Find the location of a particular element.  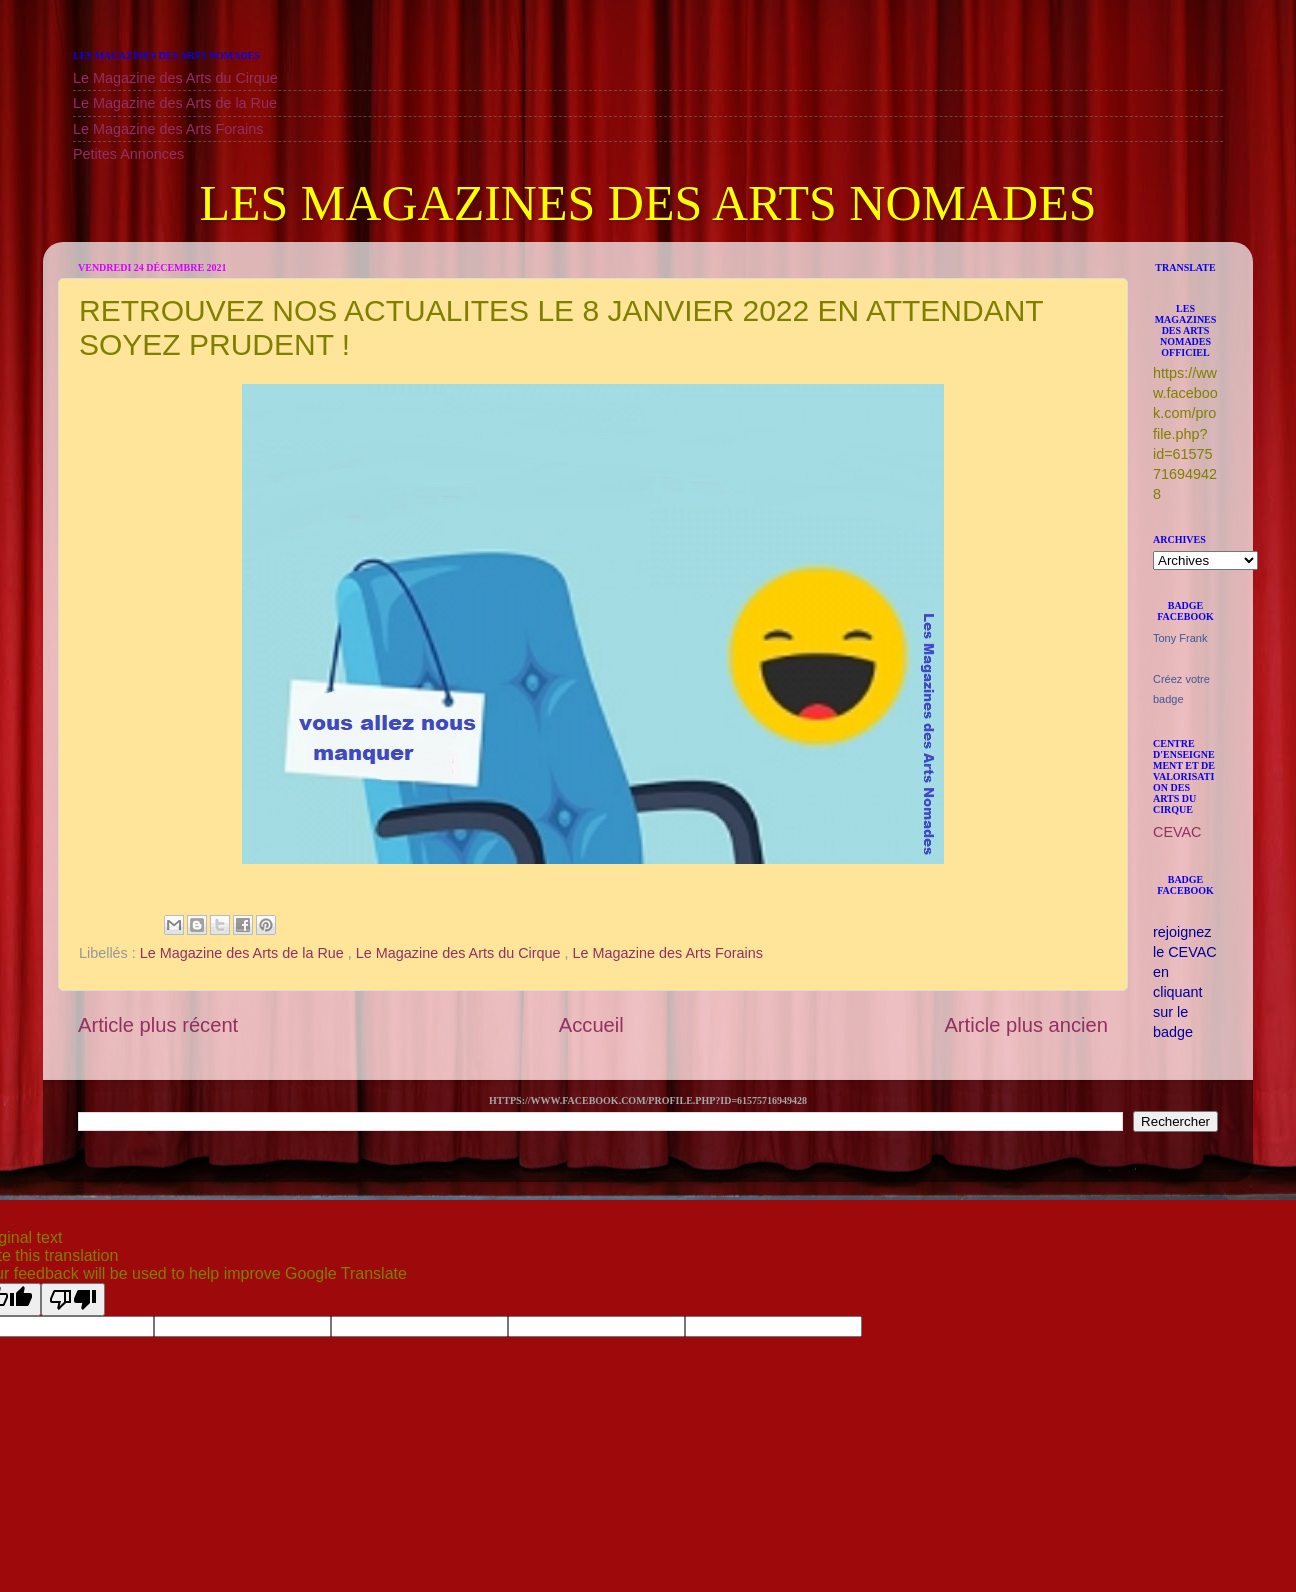

LES MAGAZINES DES ARTS NOMADES is located at coordinates (647, 203).